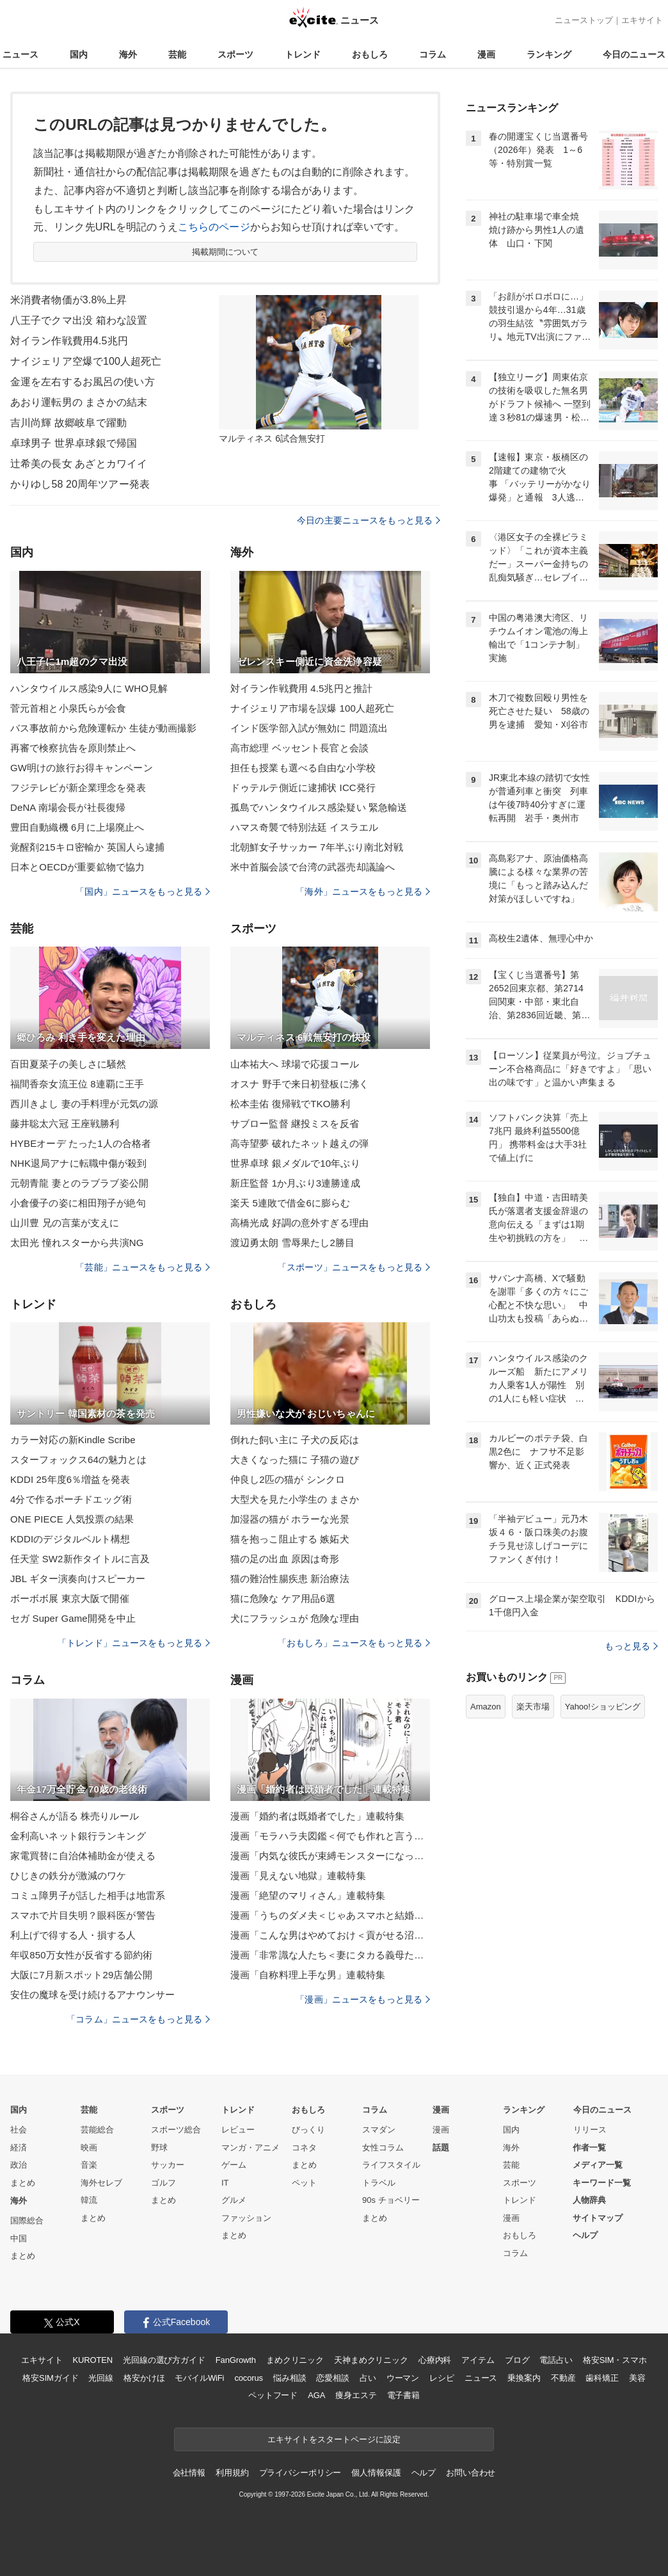  What do you see at coordinates (316, 2395) in the screenshot?
I see `AGA` at bounding box center [316, 2395].